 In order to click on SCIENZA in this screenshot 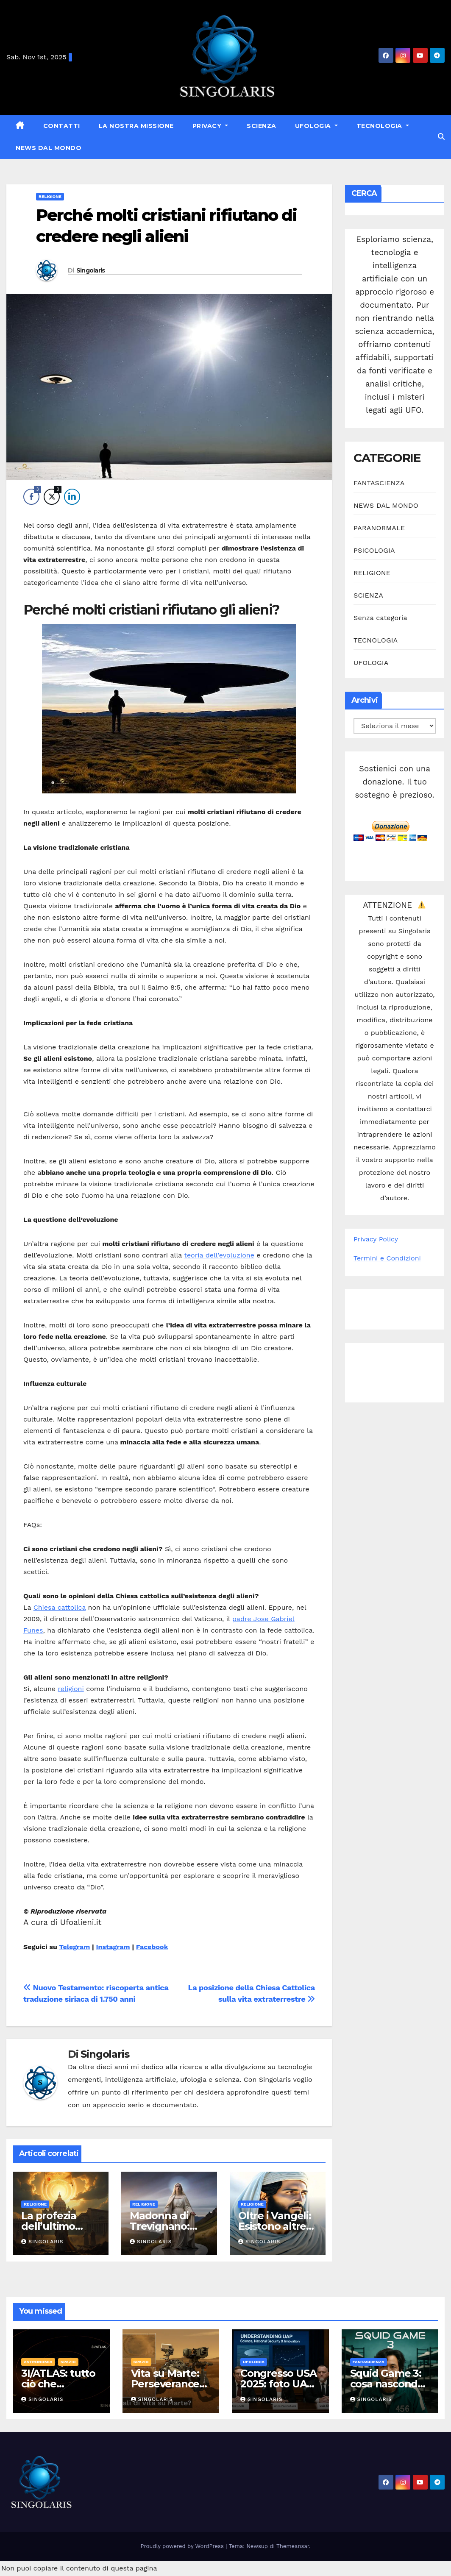, I will do `click(261, 126)`.